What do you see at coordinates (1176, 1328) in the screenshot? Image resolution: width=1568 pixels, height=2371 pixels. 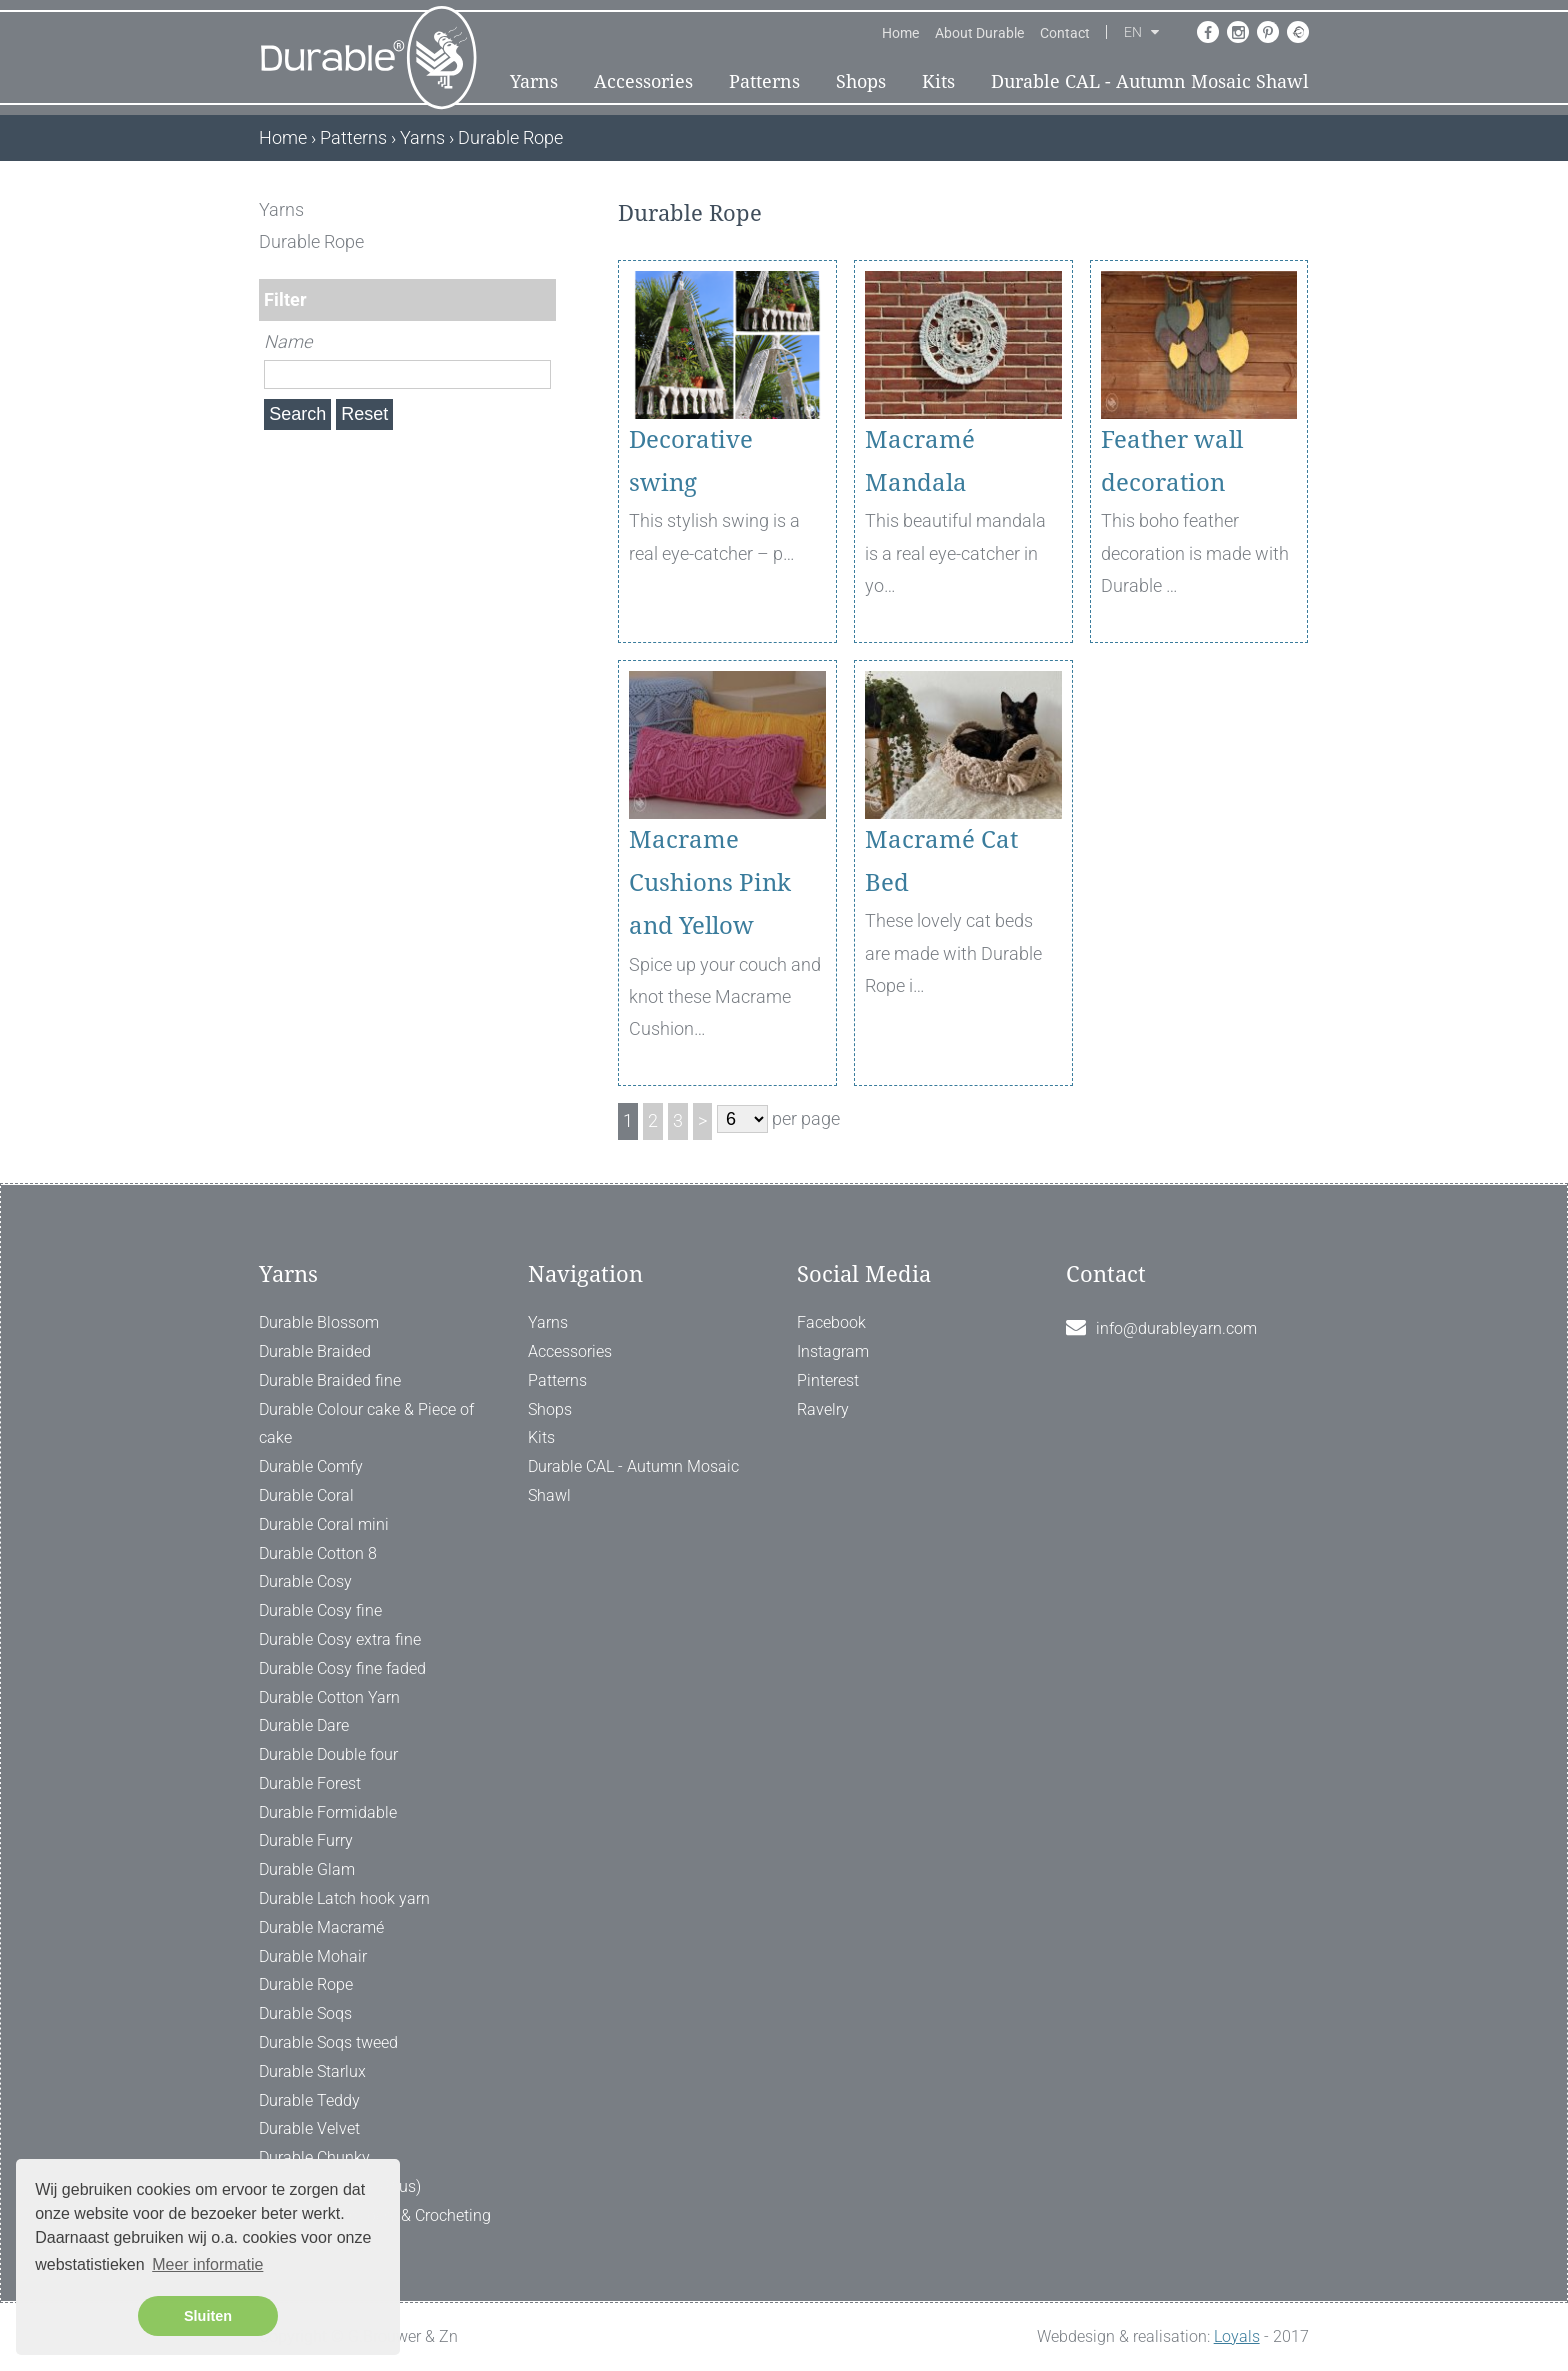 I see `info@durableyarn.com` at bounding box center [1176, 1328].